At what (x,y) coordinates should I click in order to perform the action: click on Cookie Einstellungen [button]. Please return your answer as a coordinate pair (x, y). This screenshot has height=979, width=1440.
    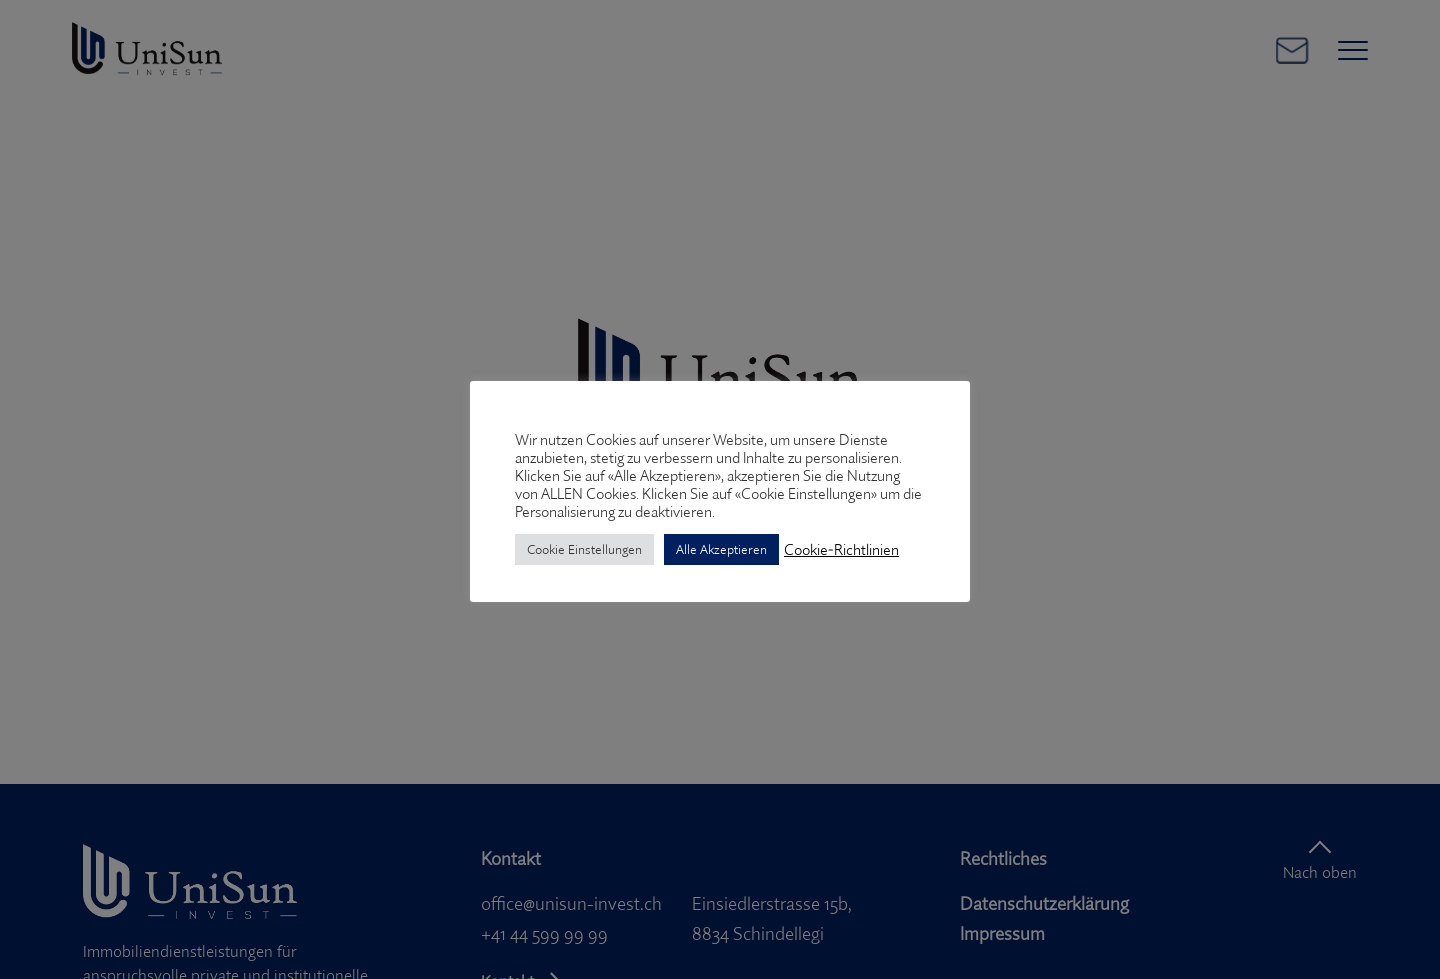
    Looking at the image, I should click on (584, 549).